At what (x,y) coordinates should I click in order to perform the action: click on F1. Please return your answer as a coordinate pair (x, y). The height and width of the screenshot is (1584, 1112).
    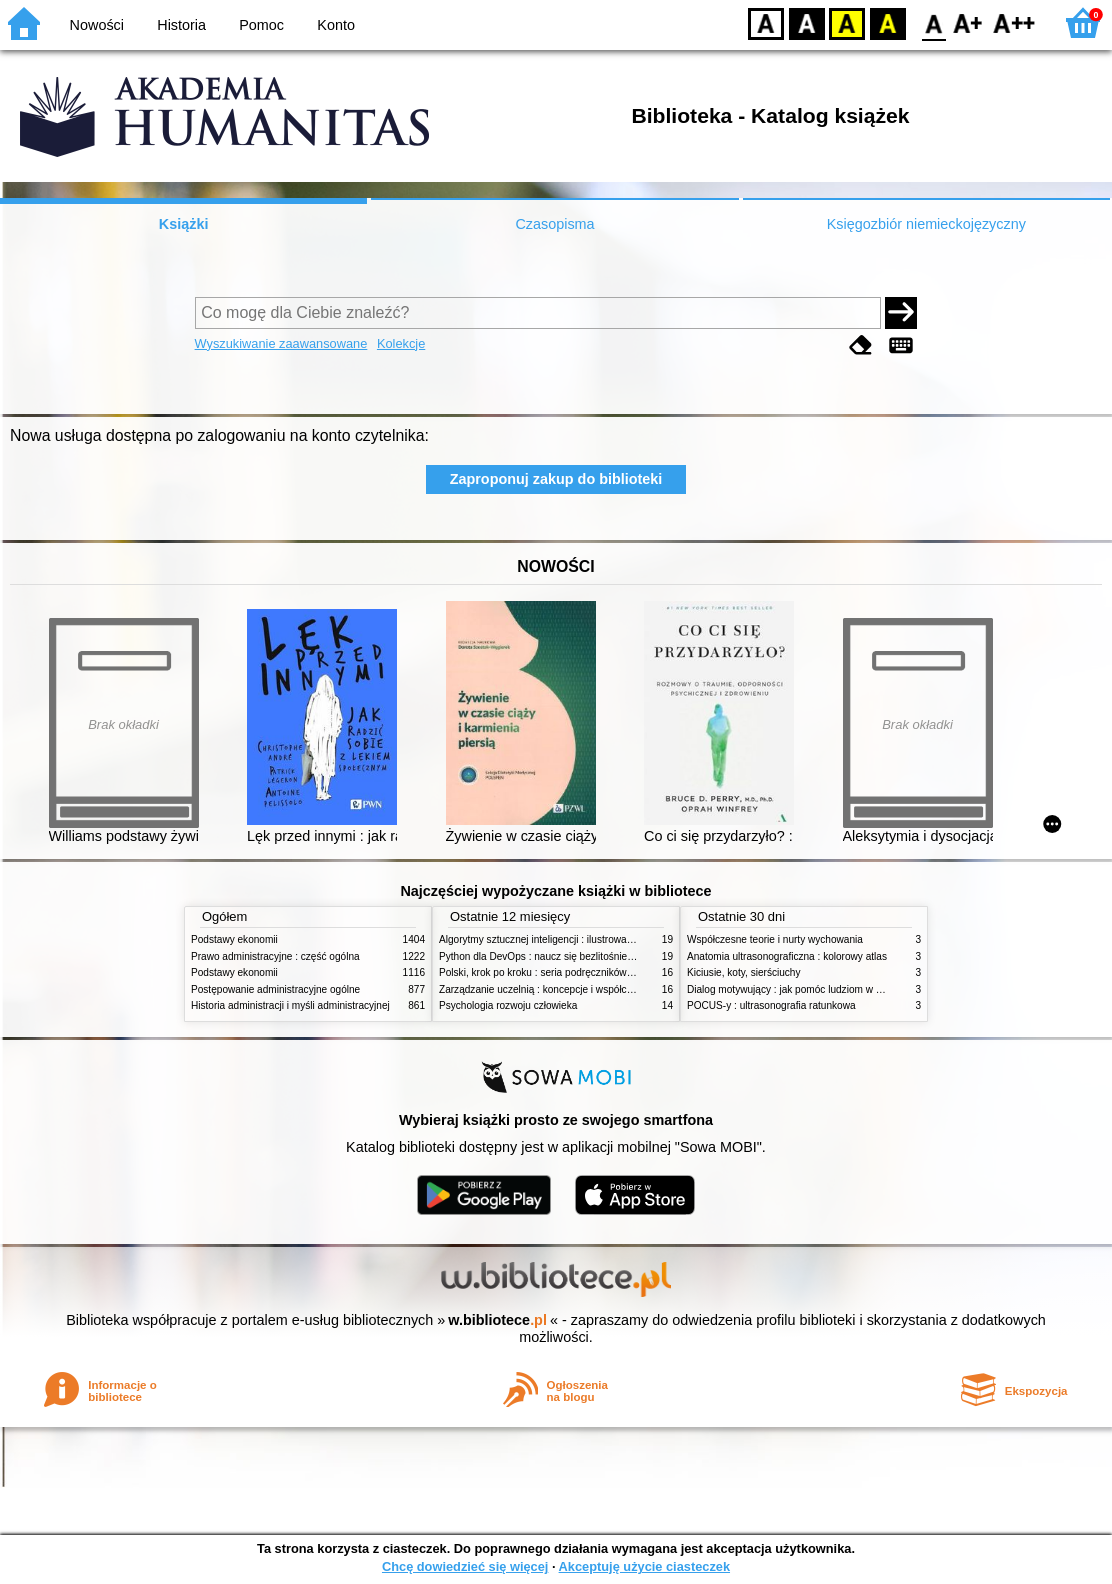
    Looking at the image, I should click on (968, 22).